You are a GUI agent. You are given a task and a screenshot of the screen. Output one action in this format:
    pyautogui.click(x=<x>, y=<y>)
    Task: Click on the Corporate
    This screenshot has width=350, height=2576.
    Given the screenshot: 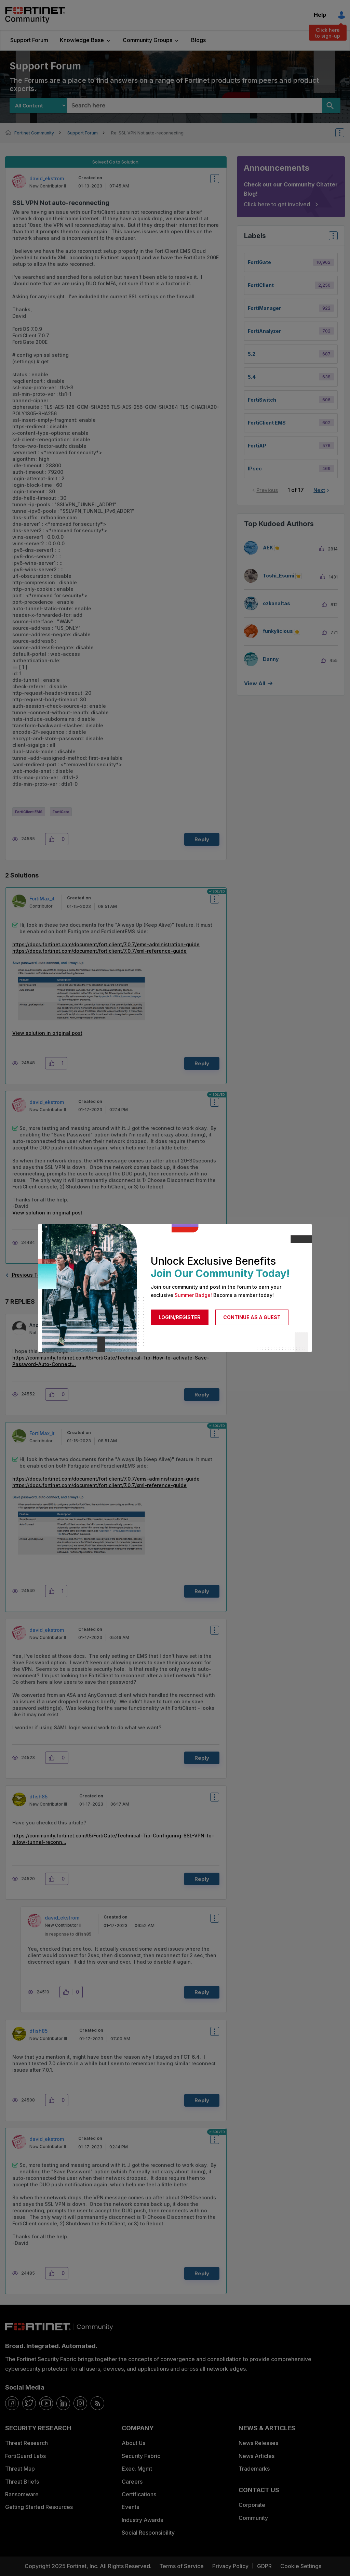 What is the action you would take?
    pyautogui.click(x=252, y=2504)
    